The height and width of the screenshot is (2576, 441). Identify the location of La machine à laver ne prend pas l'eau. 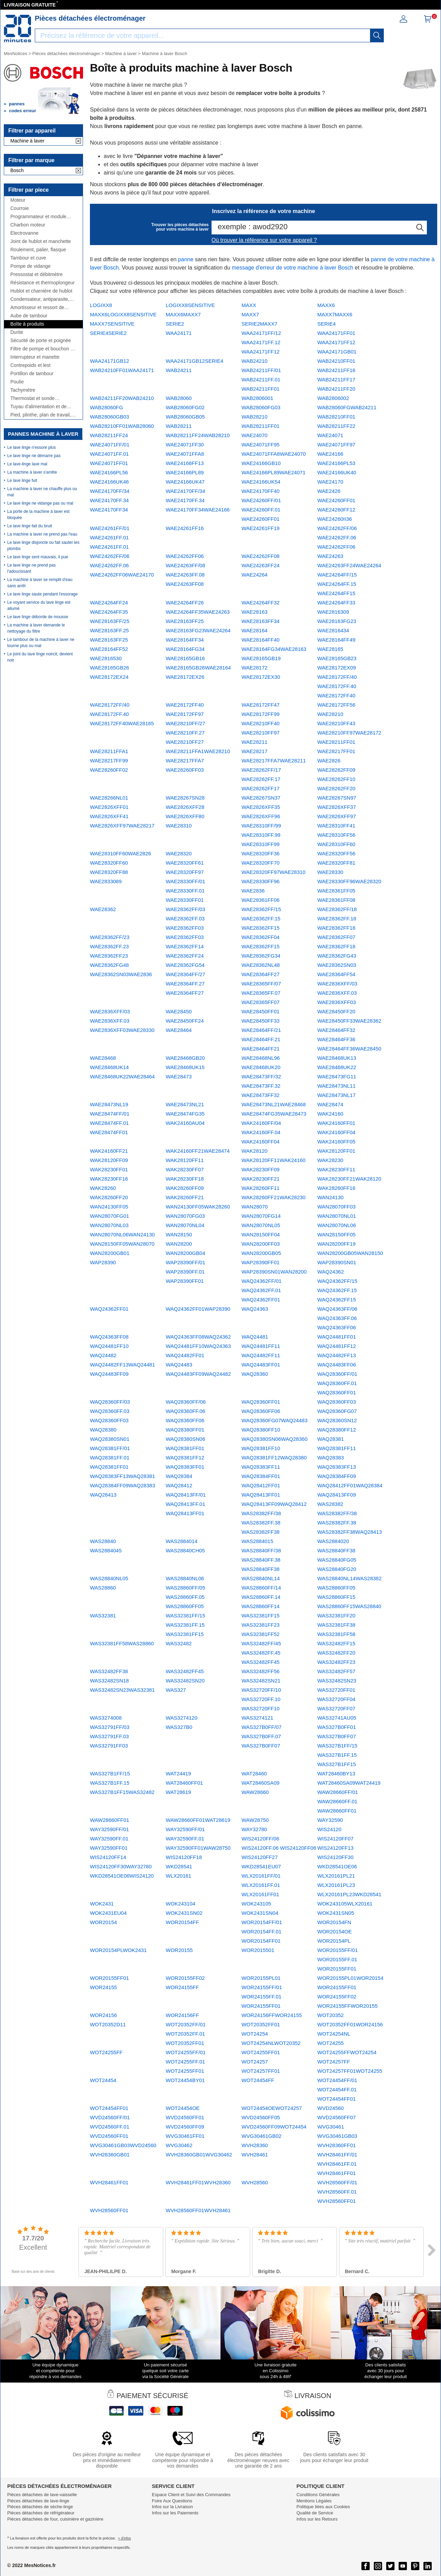
(42, 534).